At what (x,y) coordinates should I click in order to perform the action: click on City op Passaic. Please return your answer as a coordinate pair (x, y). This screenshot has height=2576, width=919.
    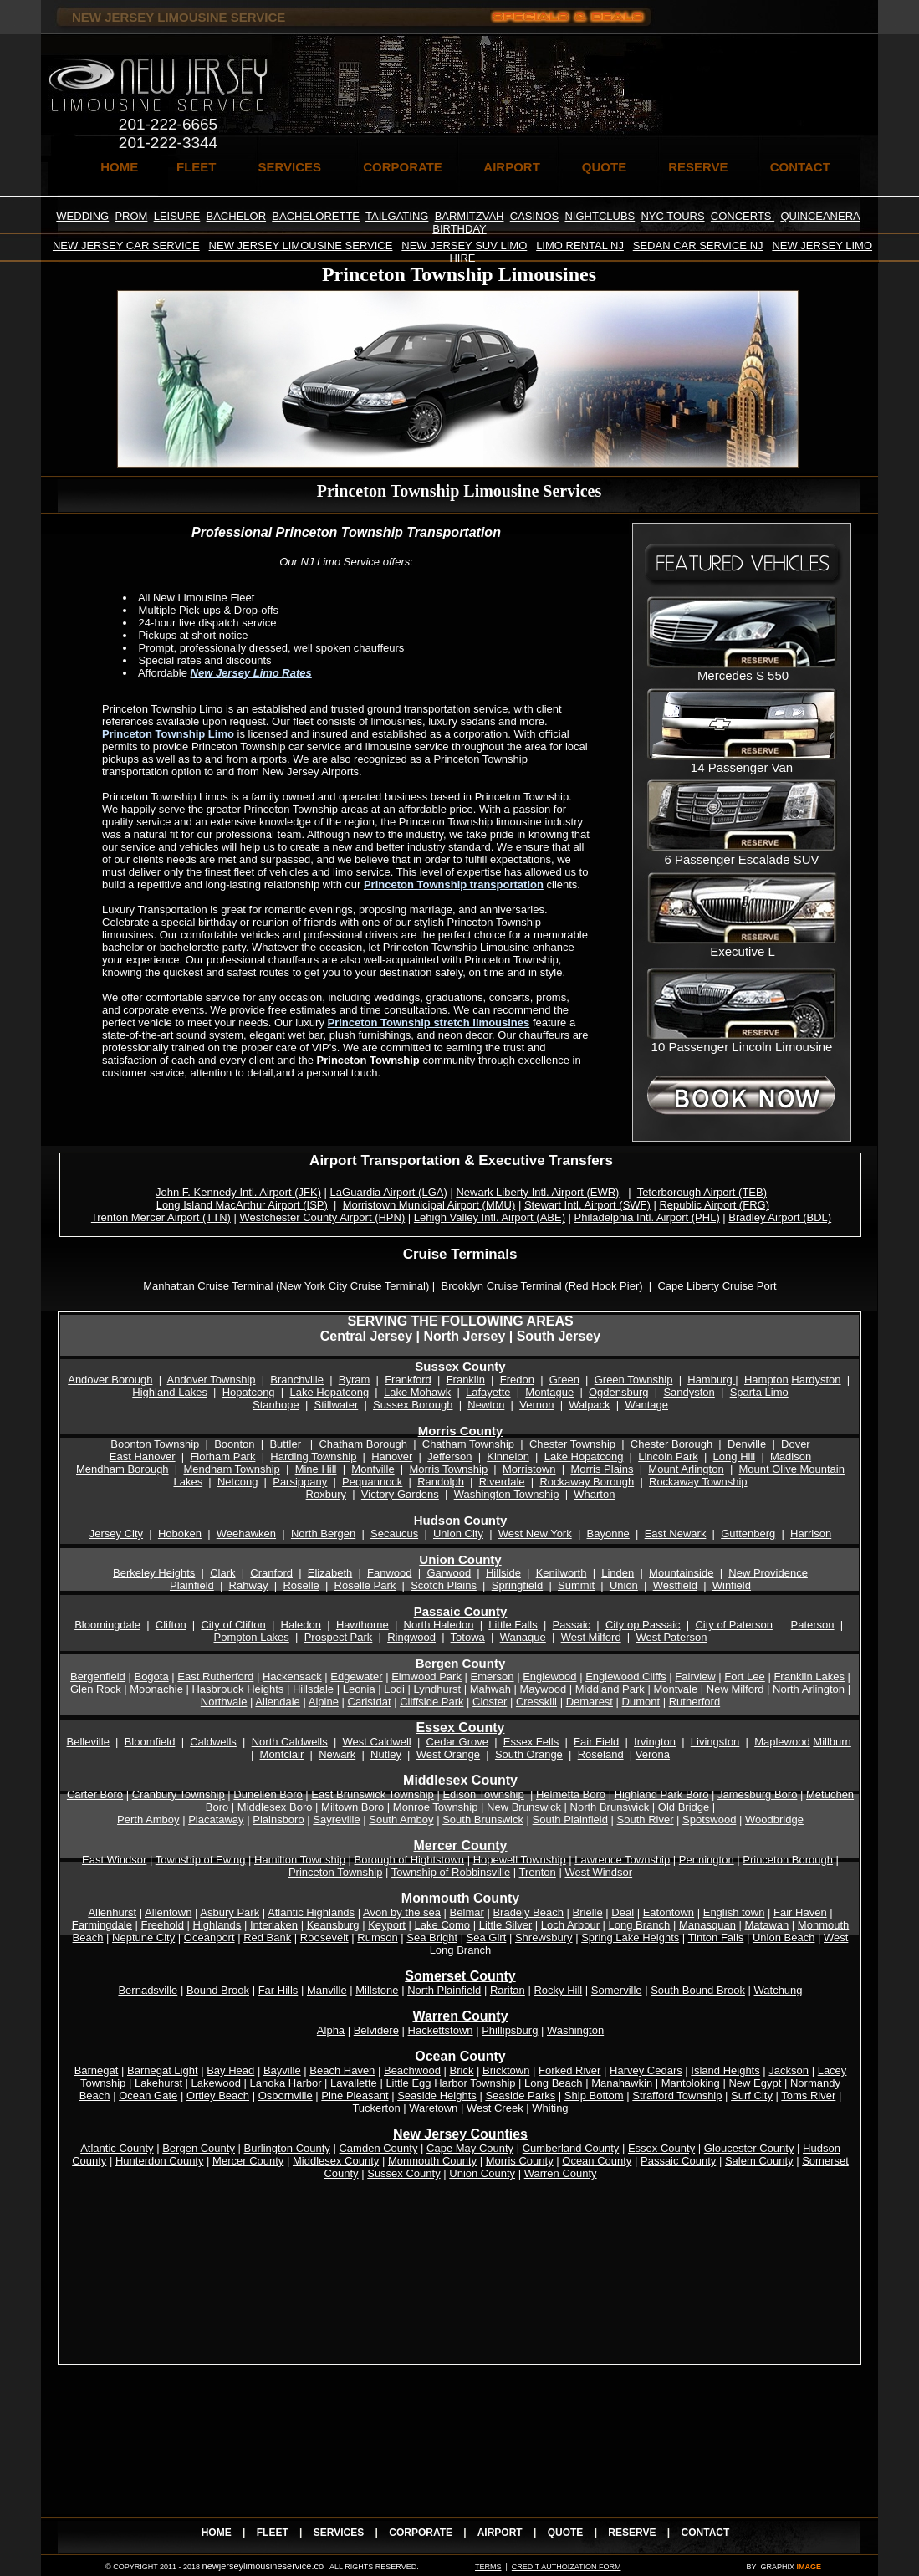
    Looking at the image, I should click on (643, 1624).